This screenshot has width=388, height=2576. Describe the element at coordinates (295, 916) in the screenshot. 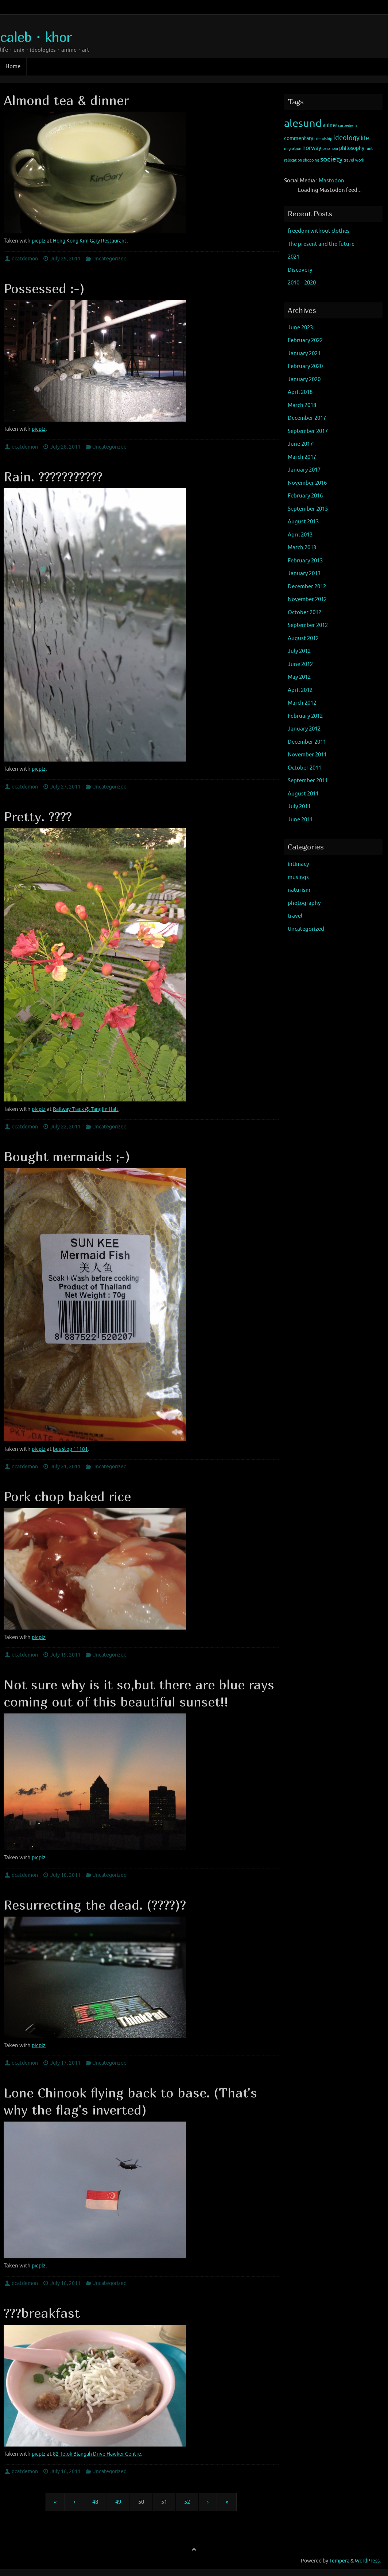

I see `travel` at that location.